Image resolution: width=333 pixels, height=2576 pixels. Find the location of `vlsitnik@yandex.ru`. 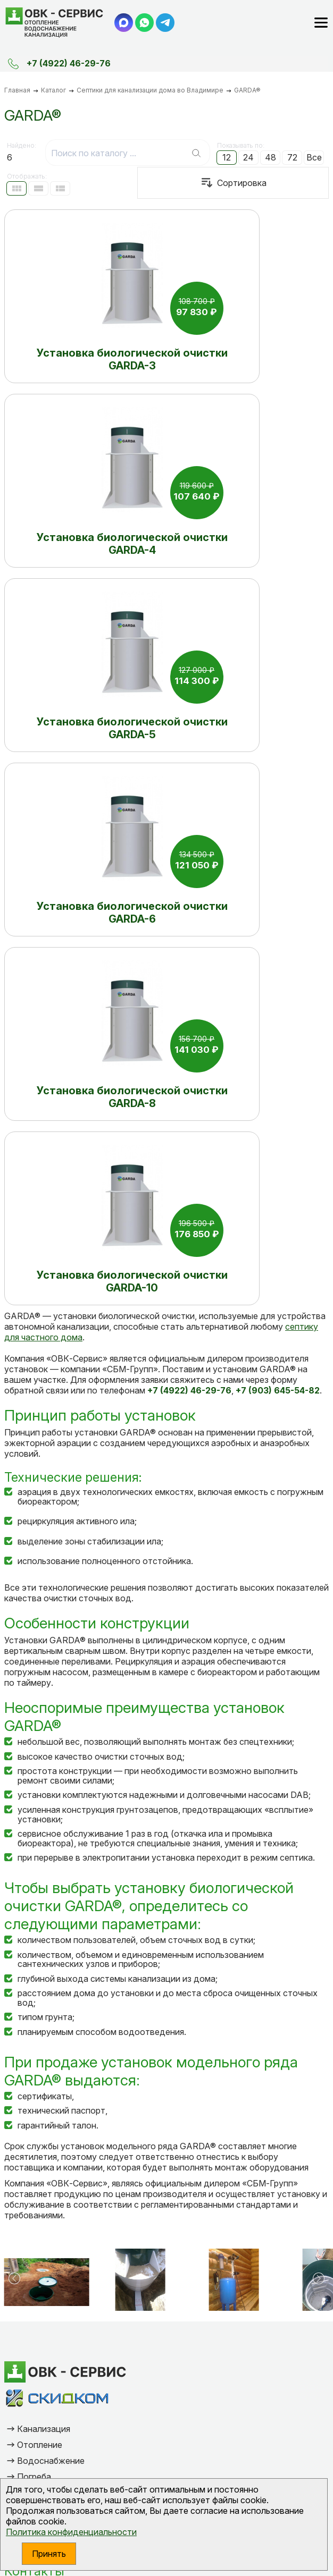

vlsitnik@yandex.ru is located at coordinates (58, 2111).